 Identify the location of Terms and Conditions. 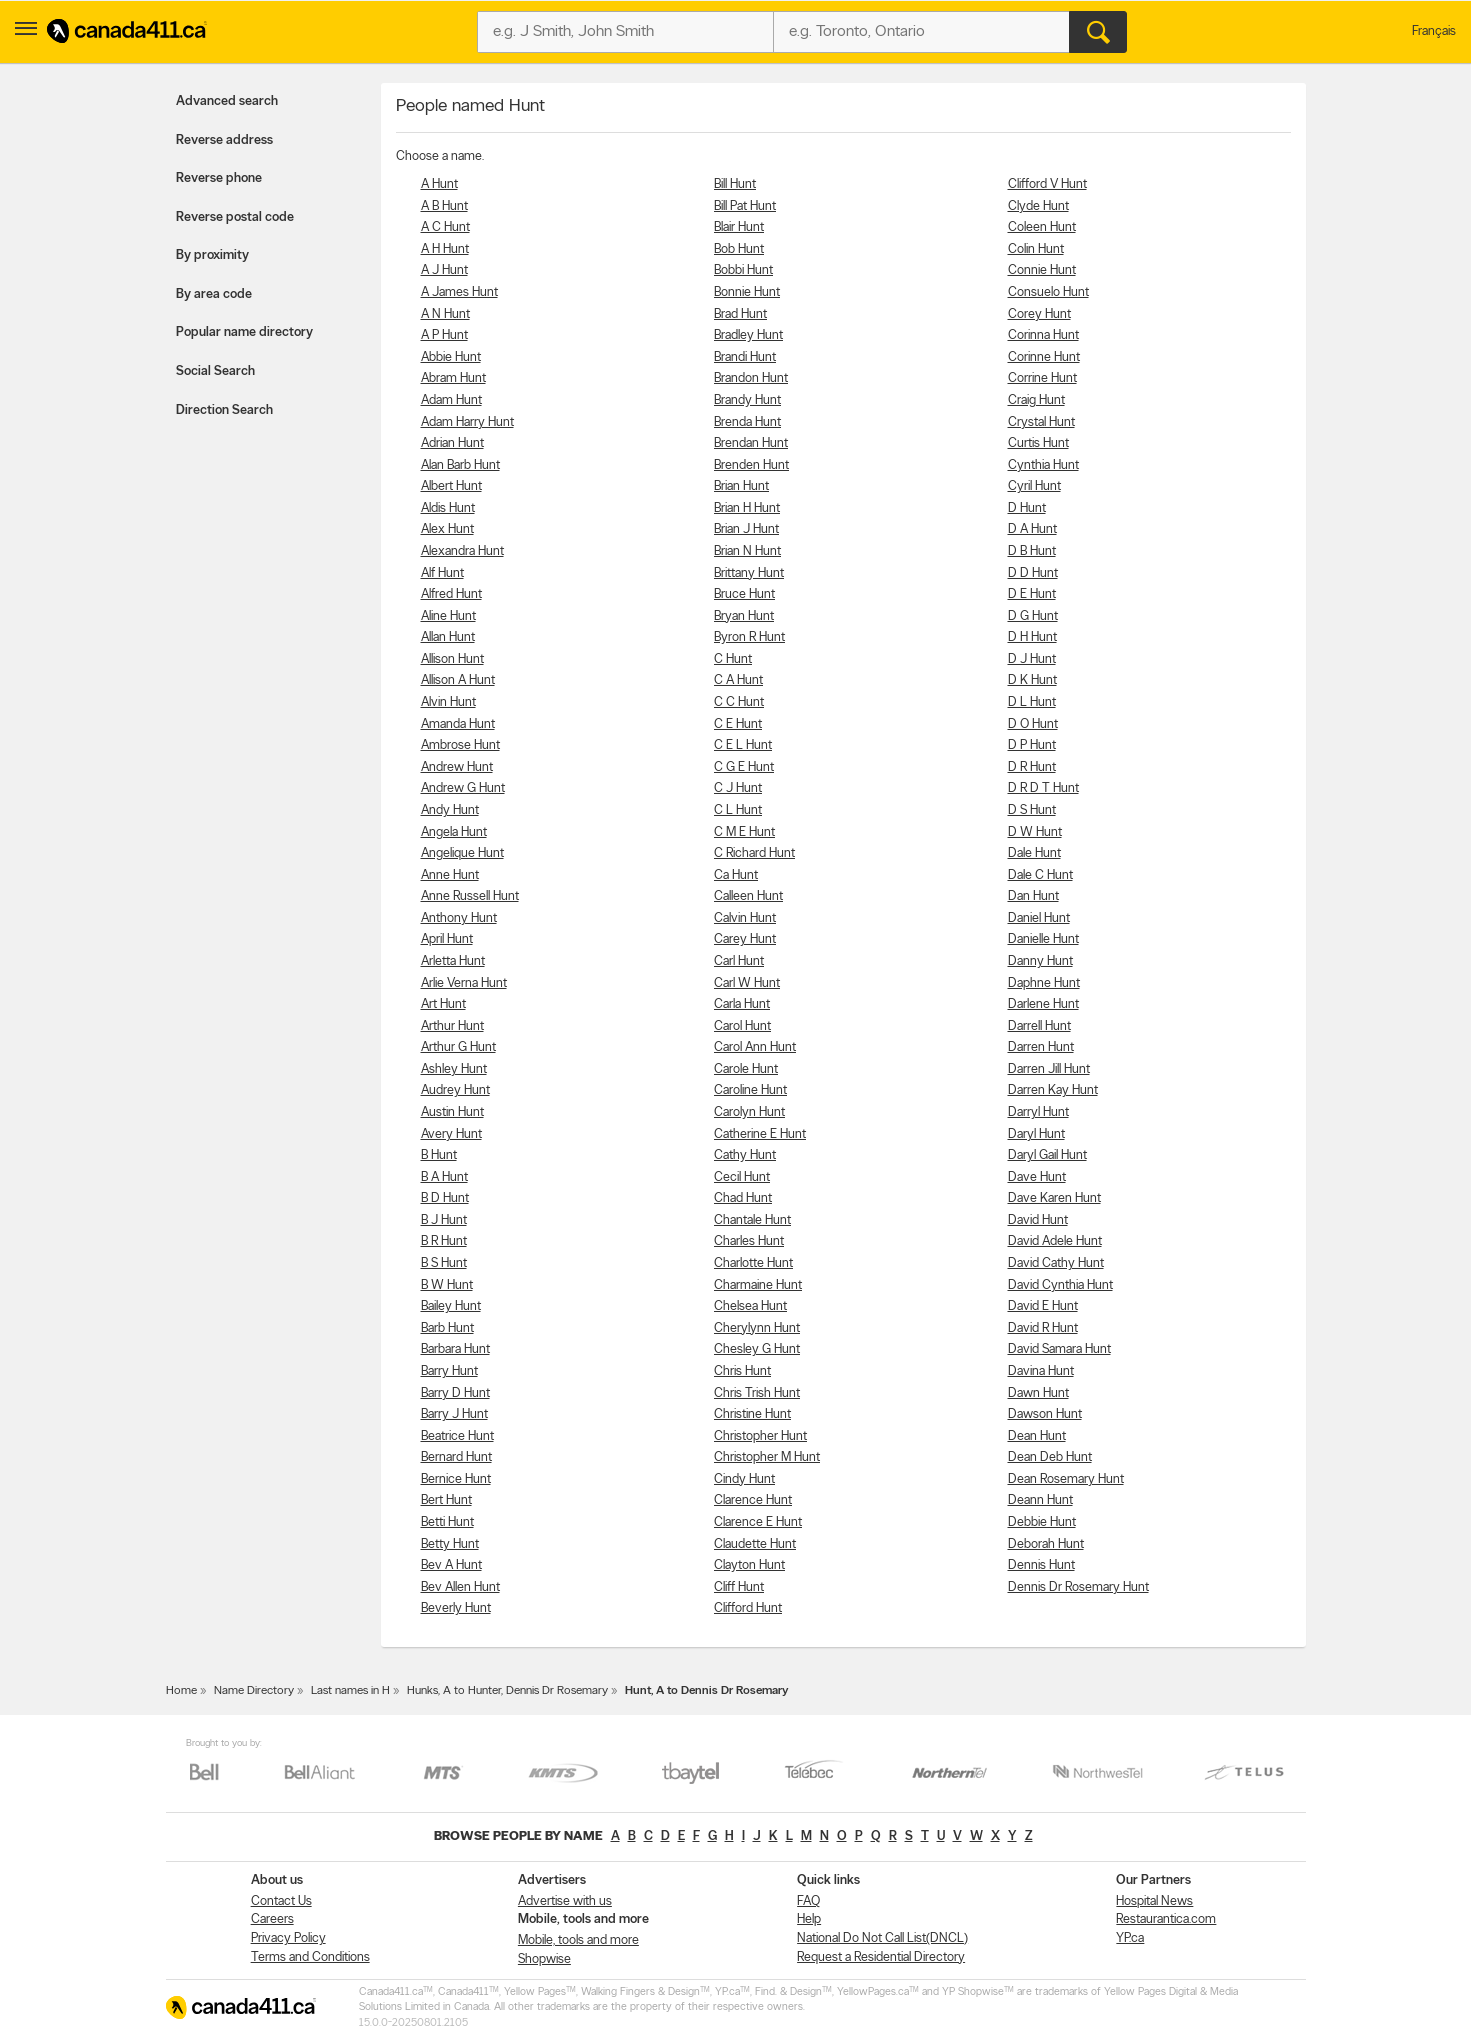
(310, 1957).